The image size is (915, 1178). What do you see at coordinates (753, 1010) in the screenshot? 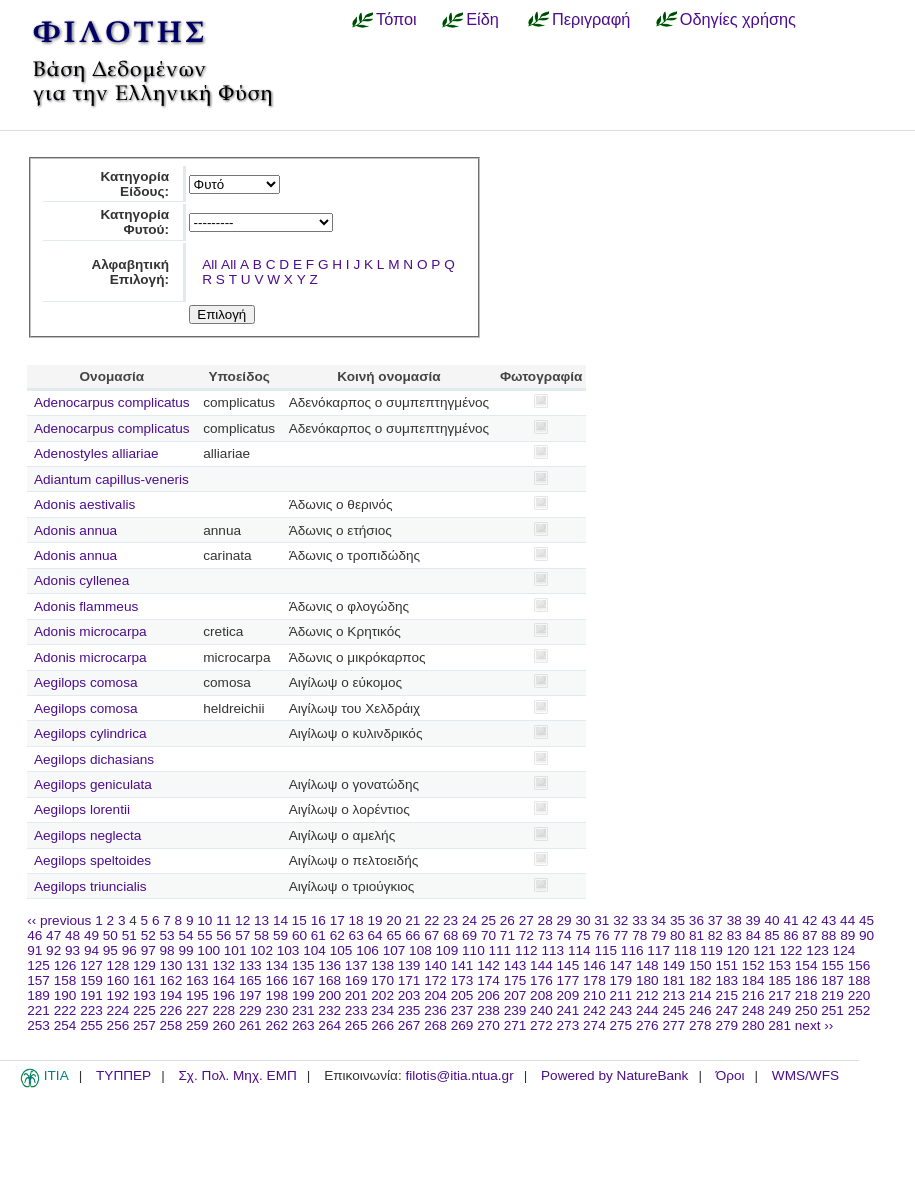
I see `248` at bounding box center [753, 1010].